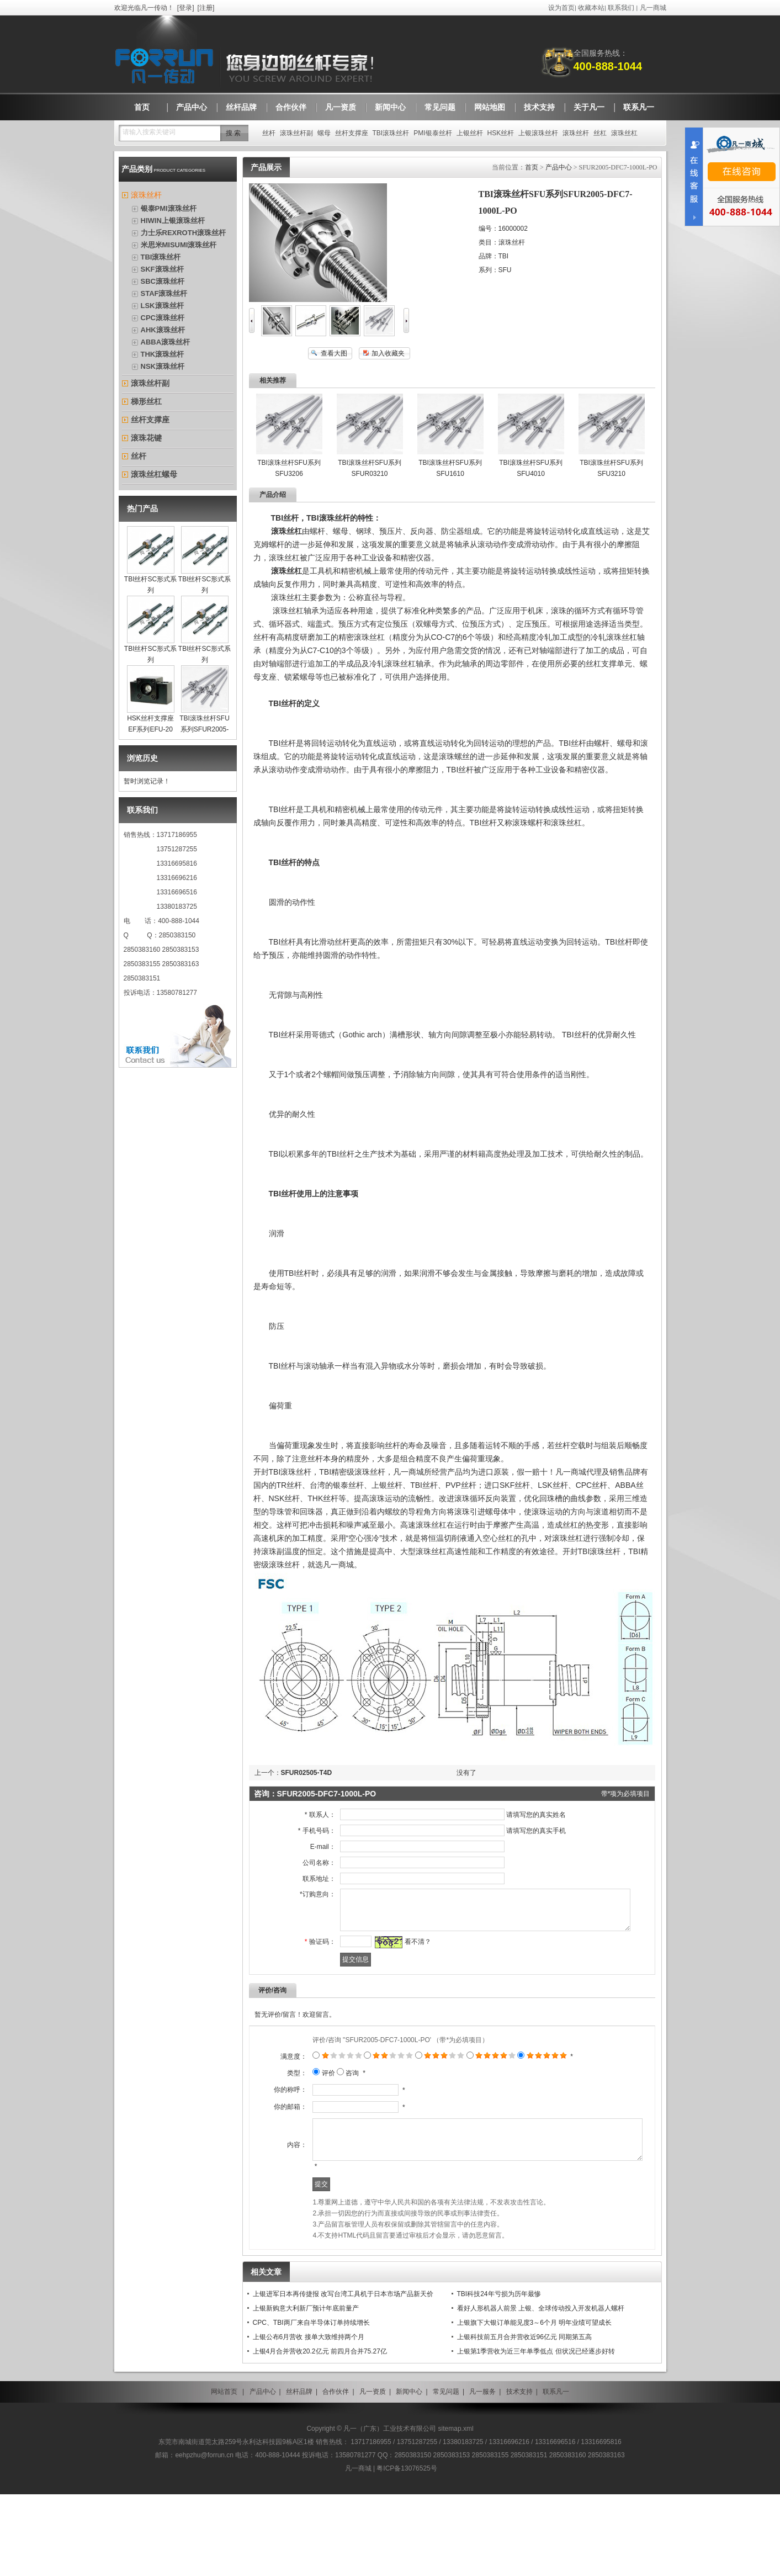 This screenshot has height=2576, width=780. Describe the element at coordinates (500, 133) in the screenshot. I see `HSK丝杆` at that location.